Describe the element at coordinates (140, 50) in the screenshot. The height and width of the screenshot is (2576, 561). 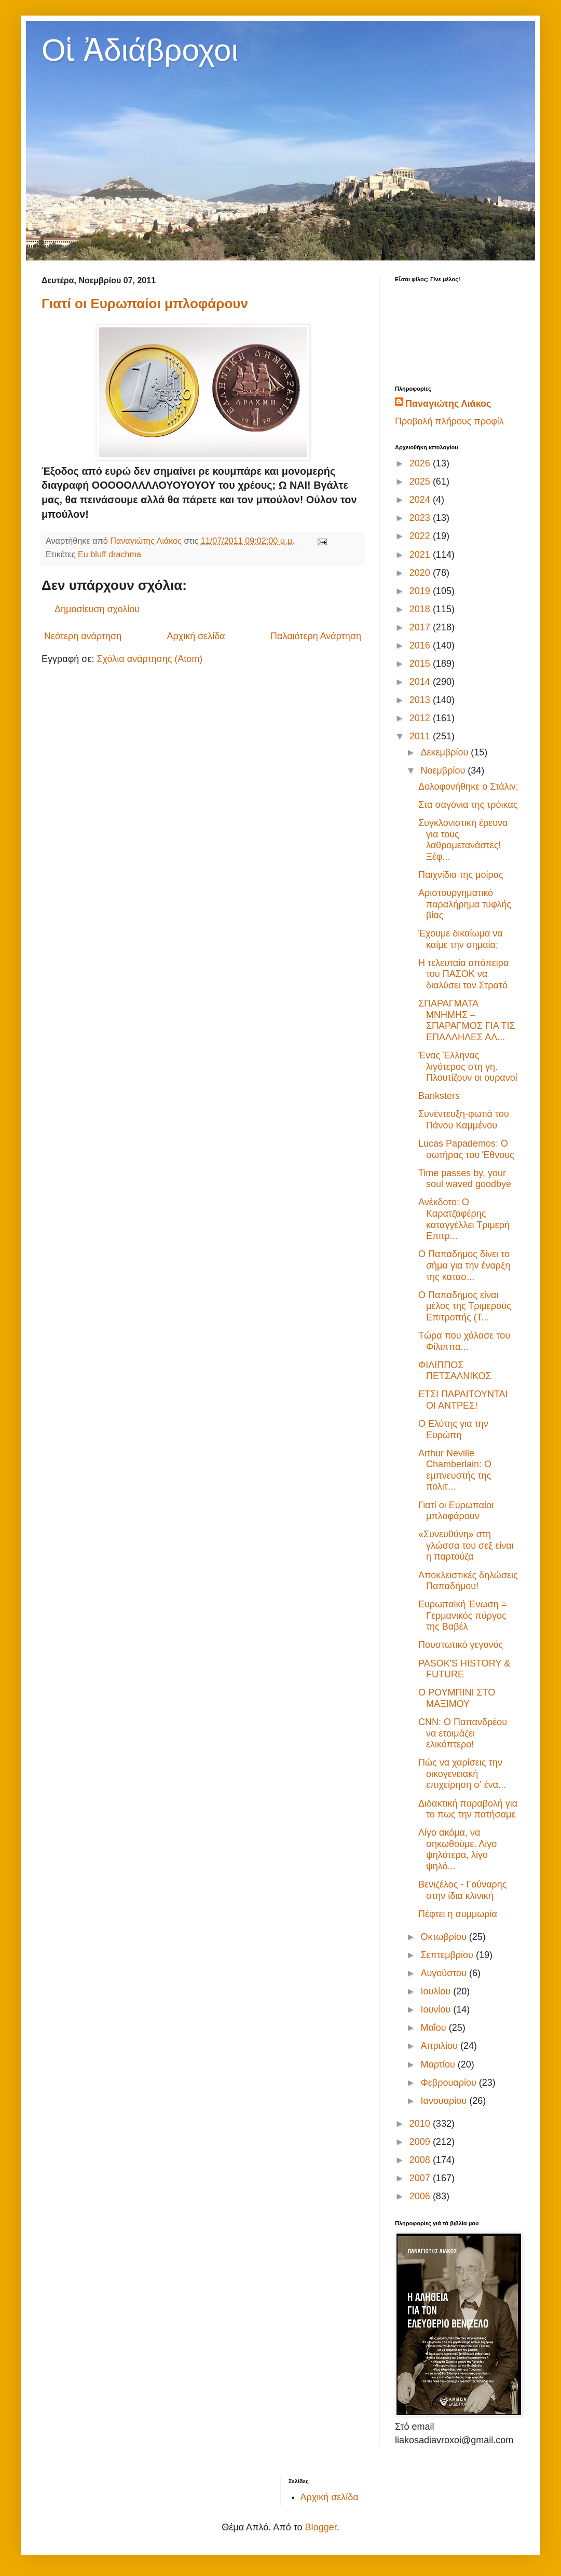
I see `Οἱ Ἀδιάβροχοι` at that location.